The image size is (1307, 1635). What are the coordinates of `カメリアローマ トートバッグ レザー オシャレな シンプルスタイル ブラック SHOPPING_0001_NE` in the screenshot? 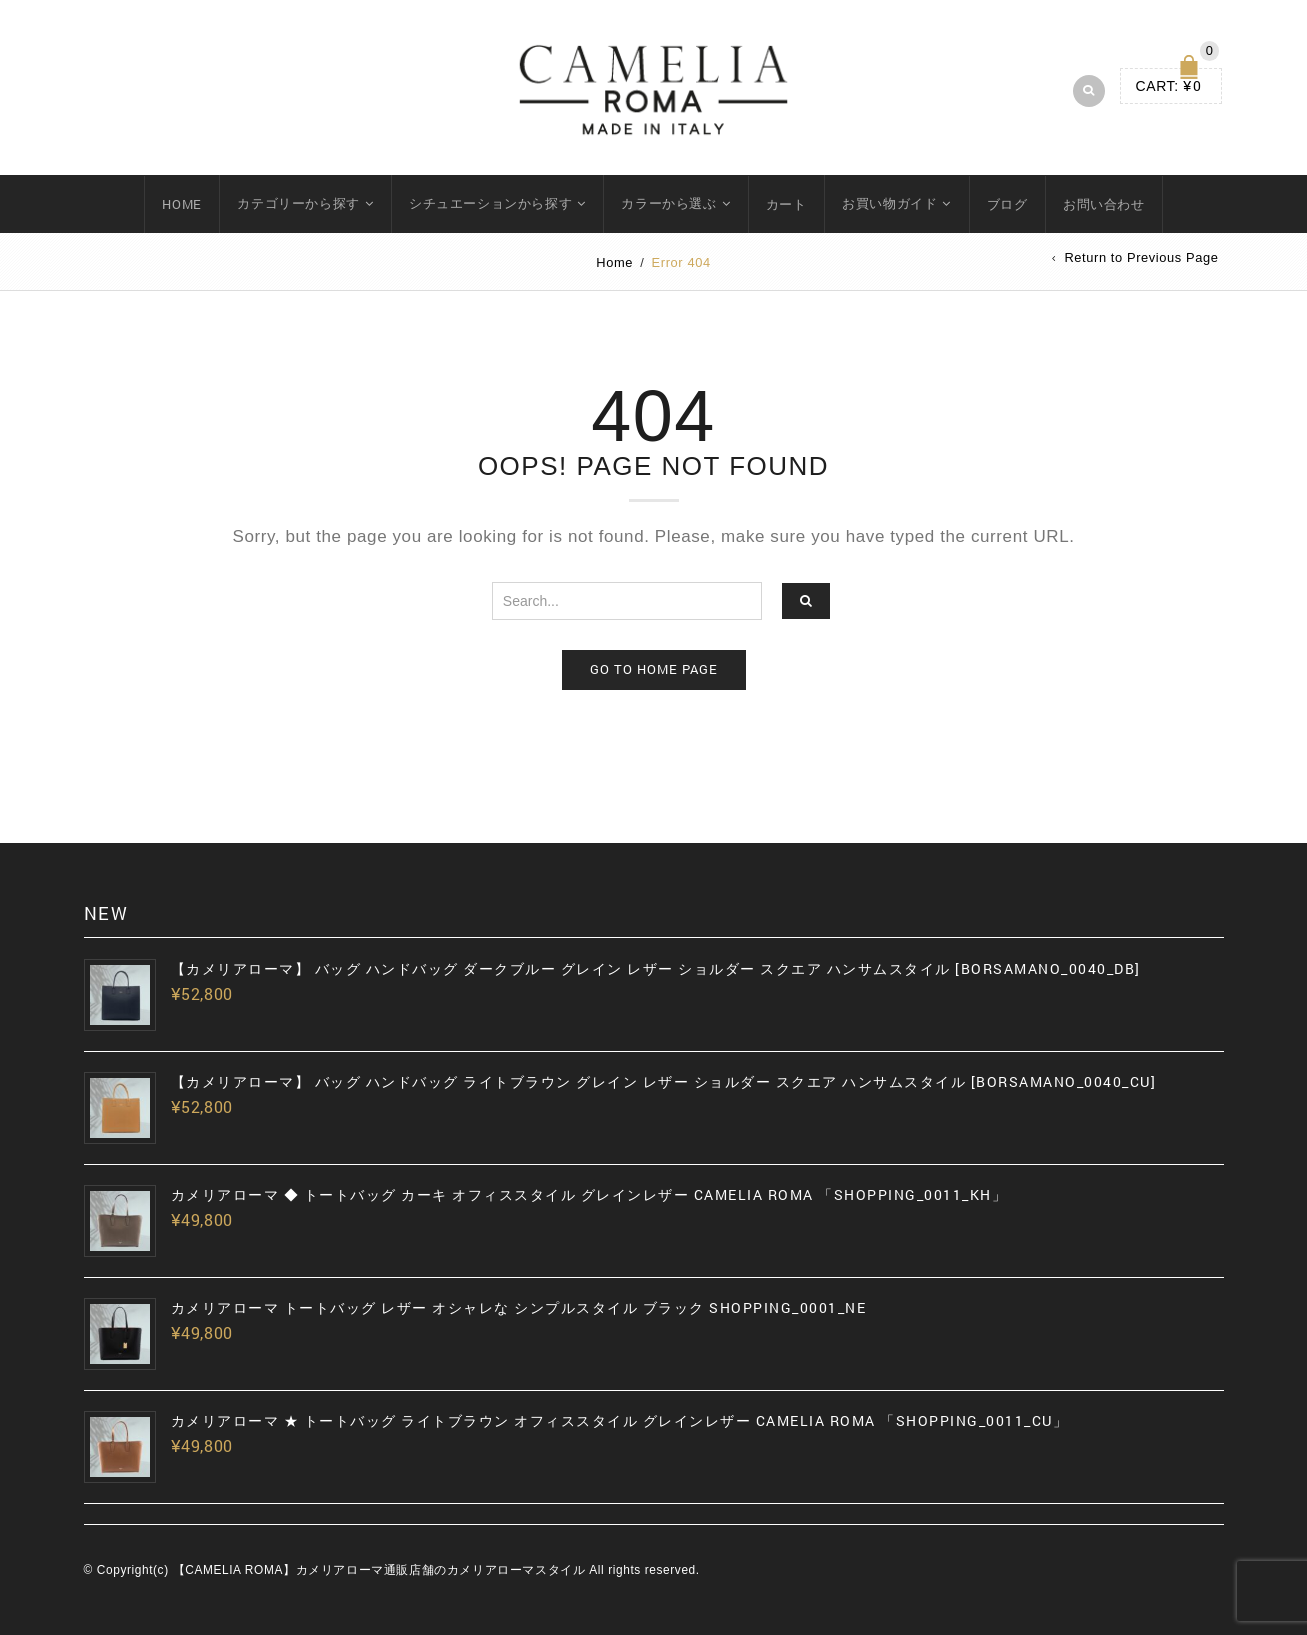 It's located at (519, 1308).